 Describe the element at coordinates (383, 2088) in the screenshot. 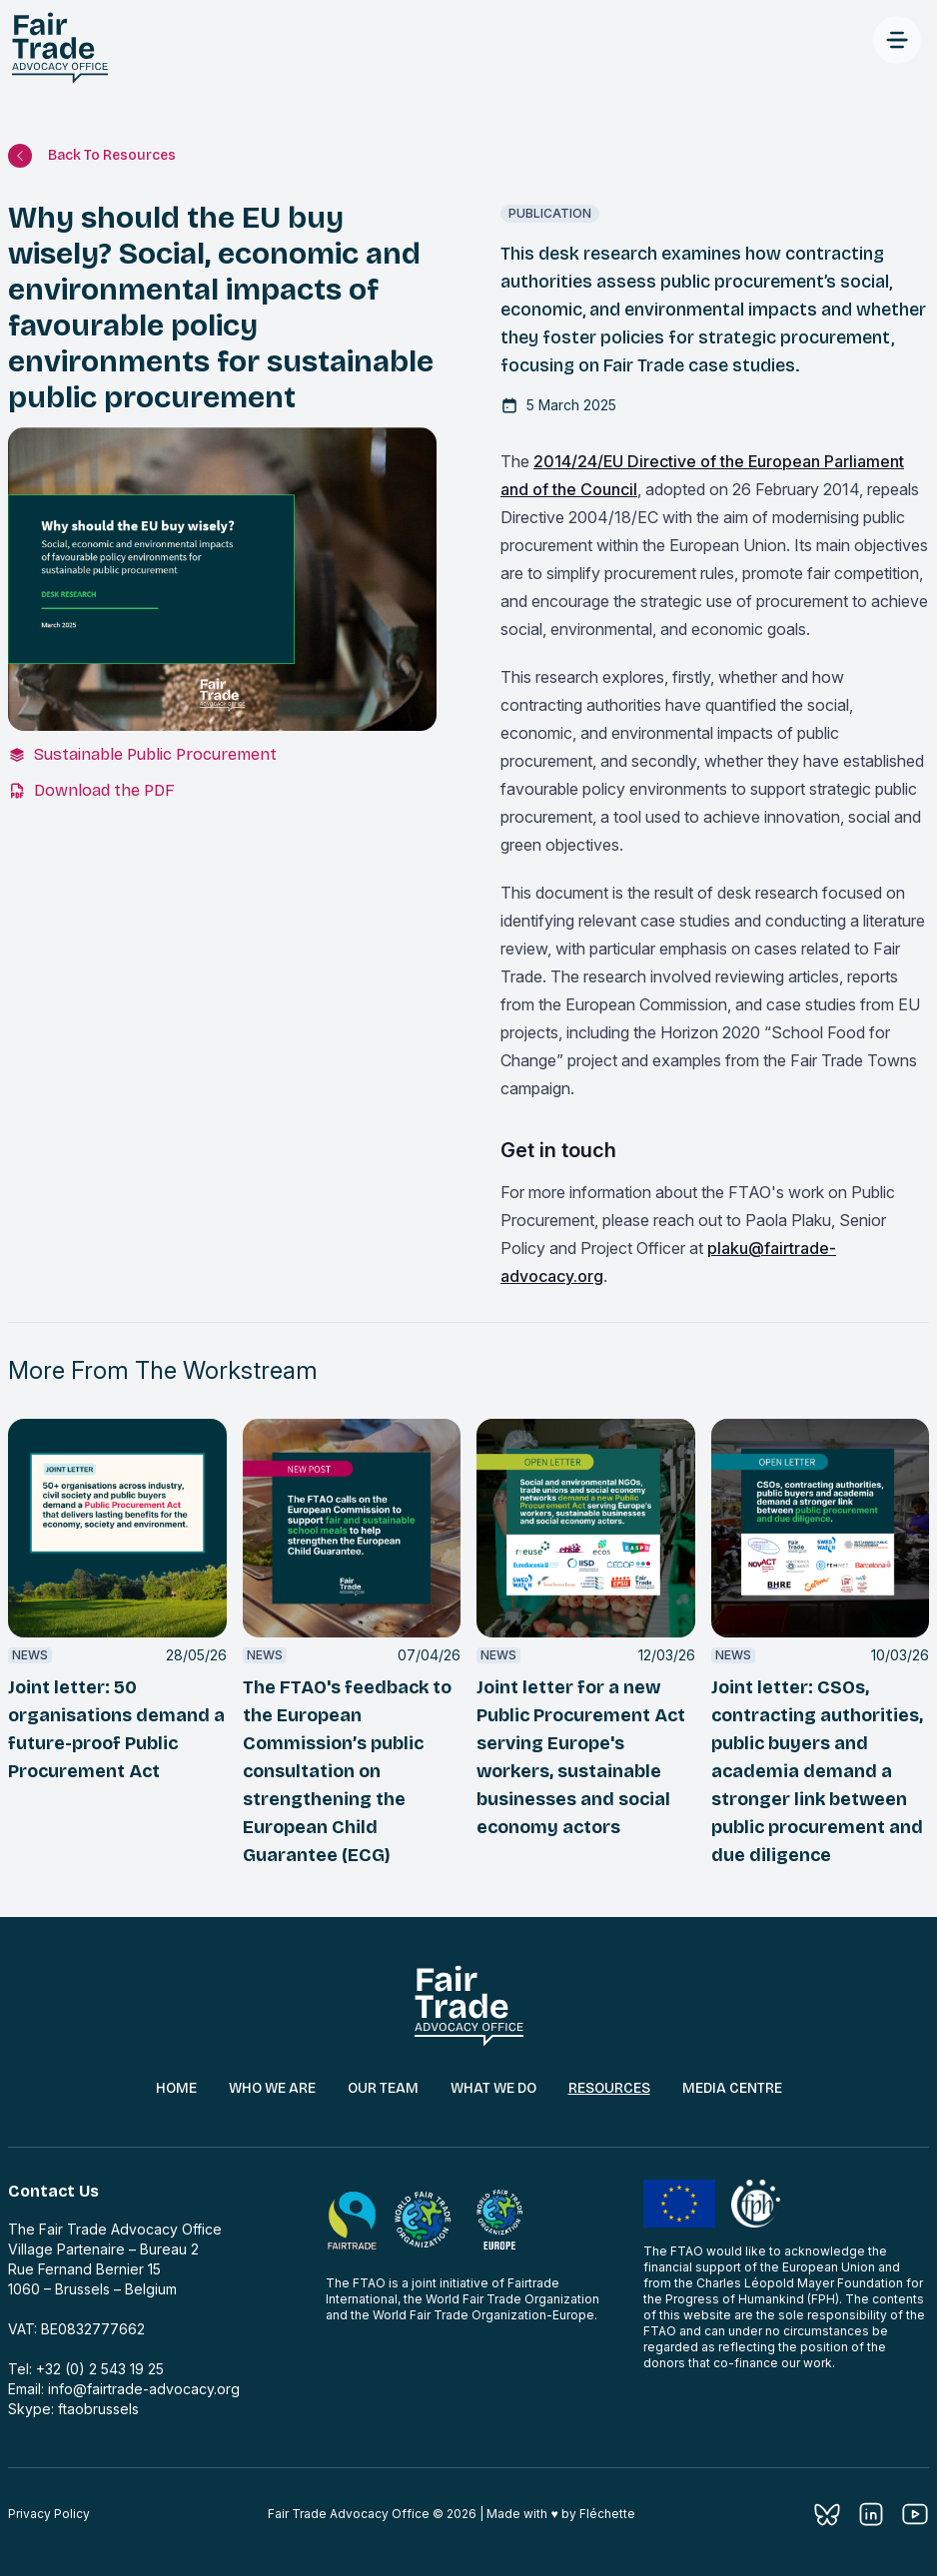

I see `Our Team` at that location.